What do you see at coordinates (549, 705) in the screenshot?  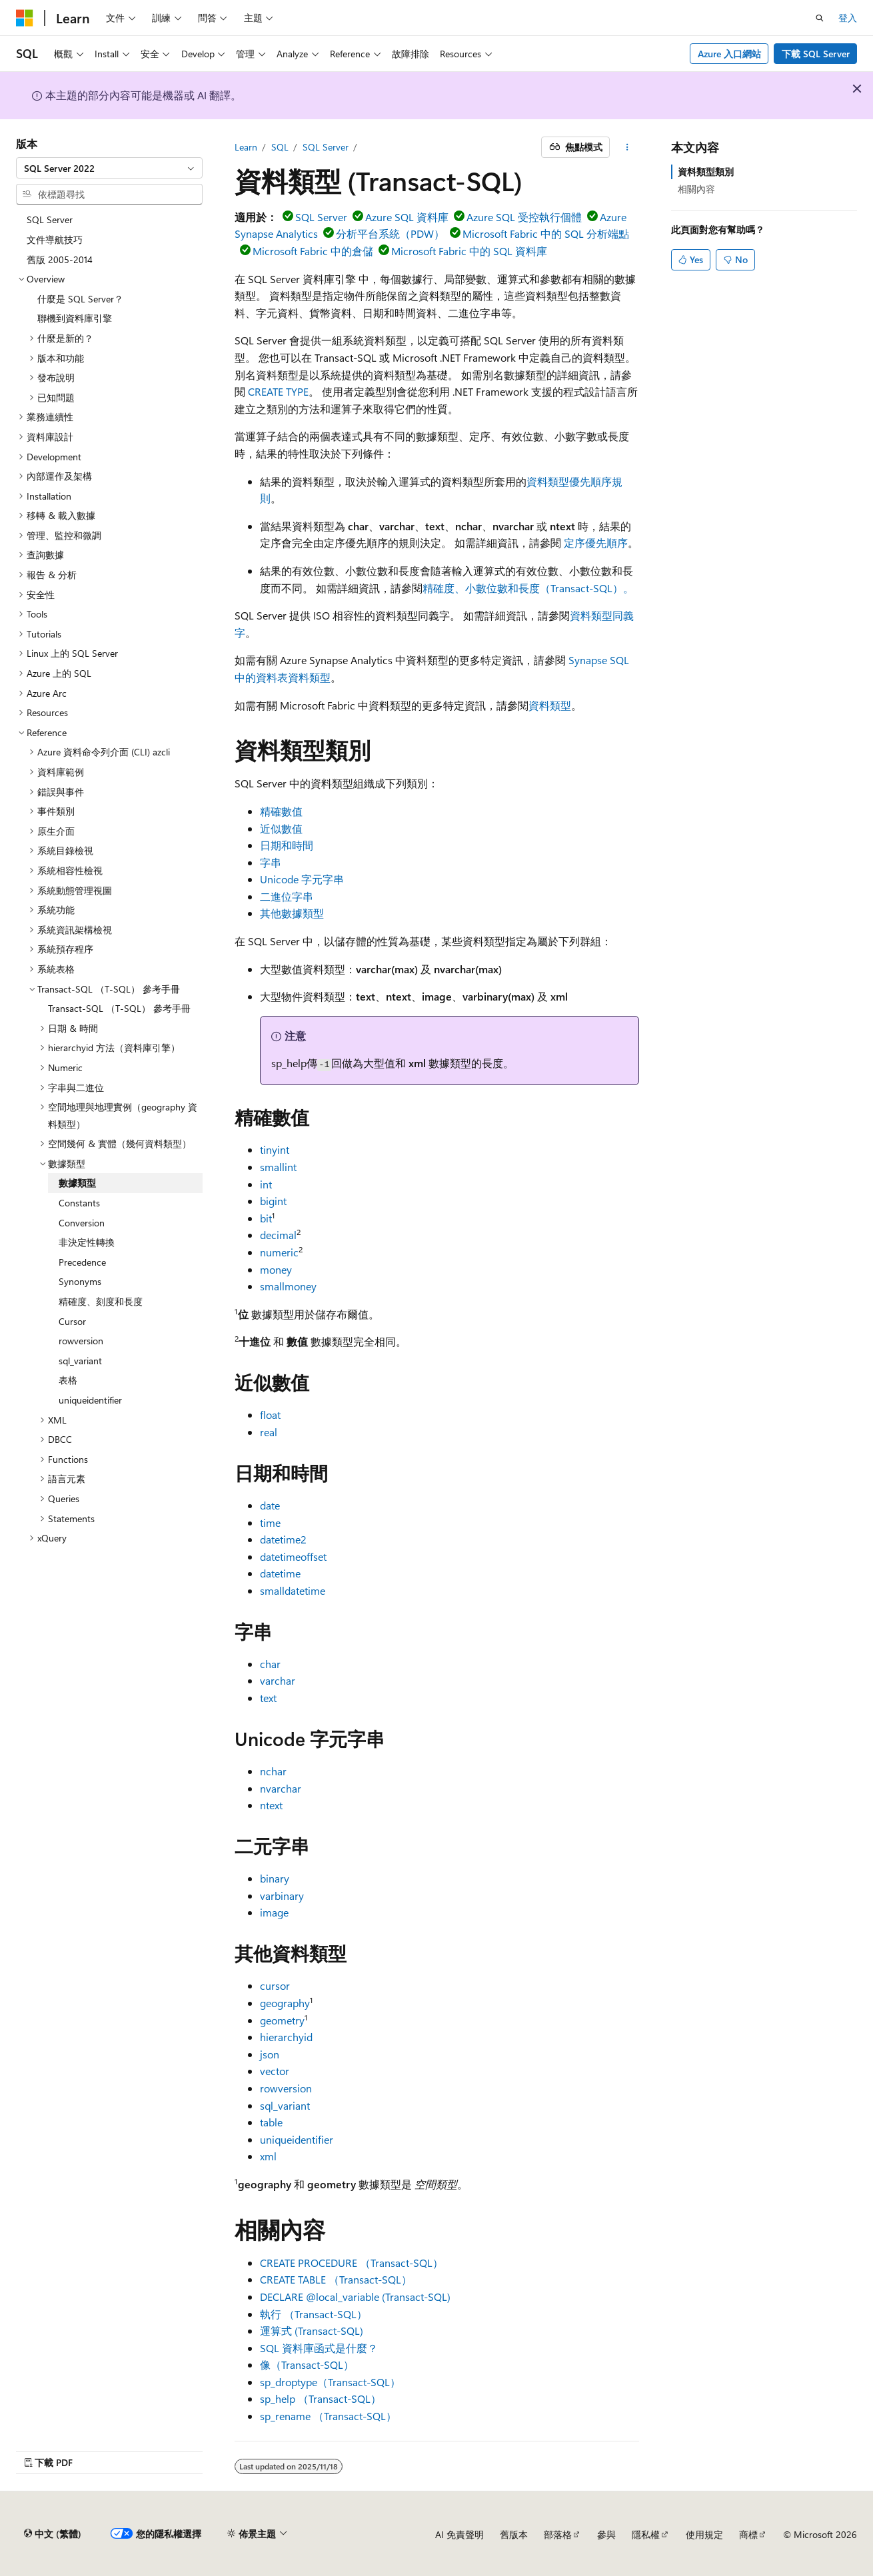 I see `資料類型` at bounding box center [549, 705].